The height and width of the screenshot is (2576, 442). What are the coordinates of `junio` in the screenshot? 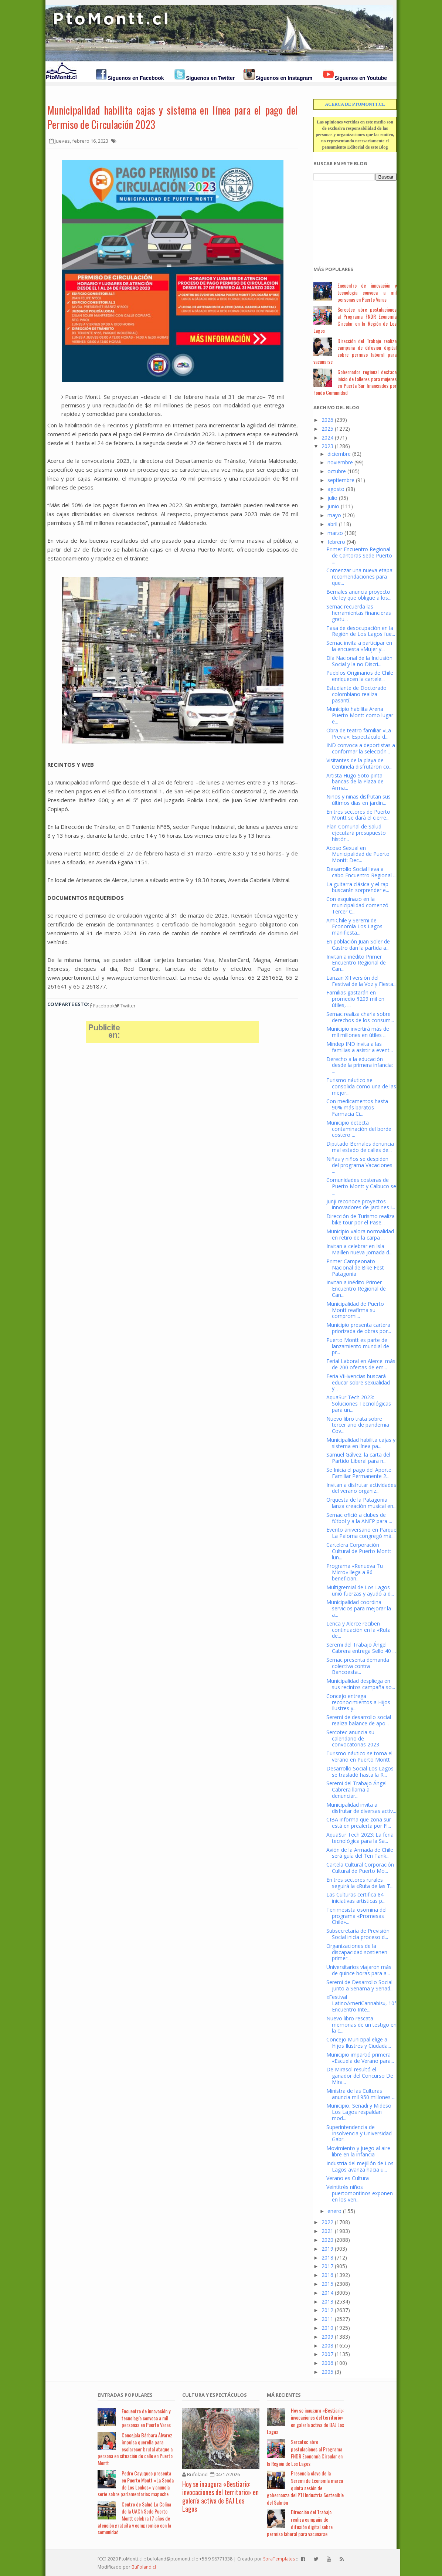 It's located at (333, 506).